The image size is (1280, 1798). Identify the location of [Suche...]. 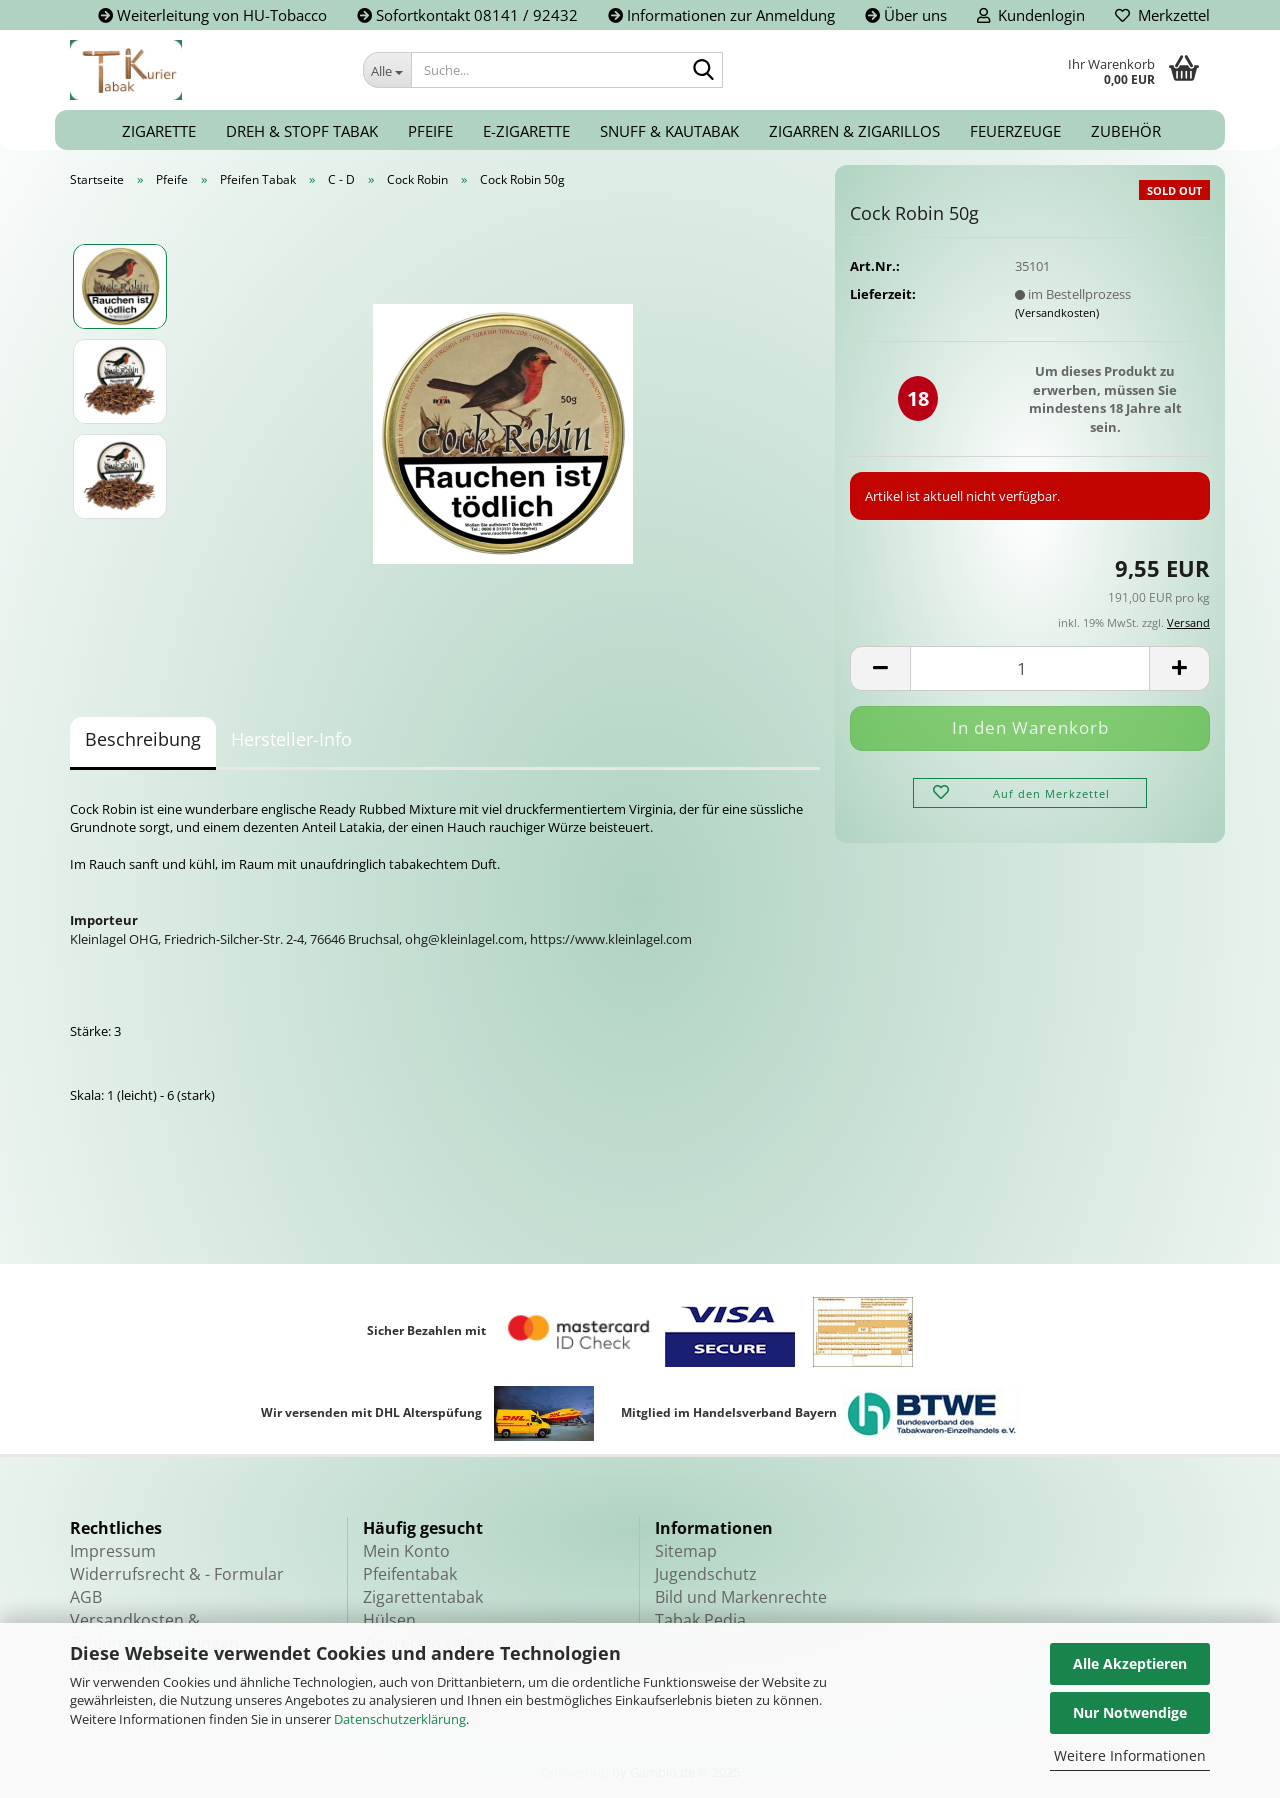
(387, 70).